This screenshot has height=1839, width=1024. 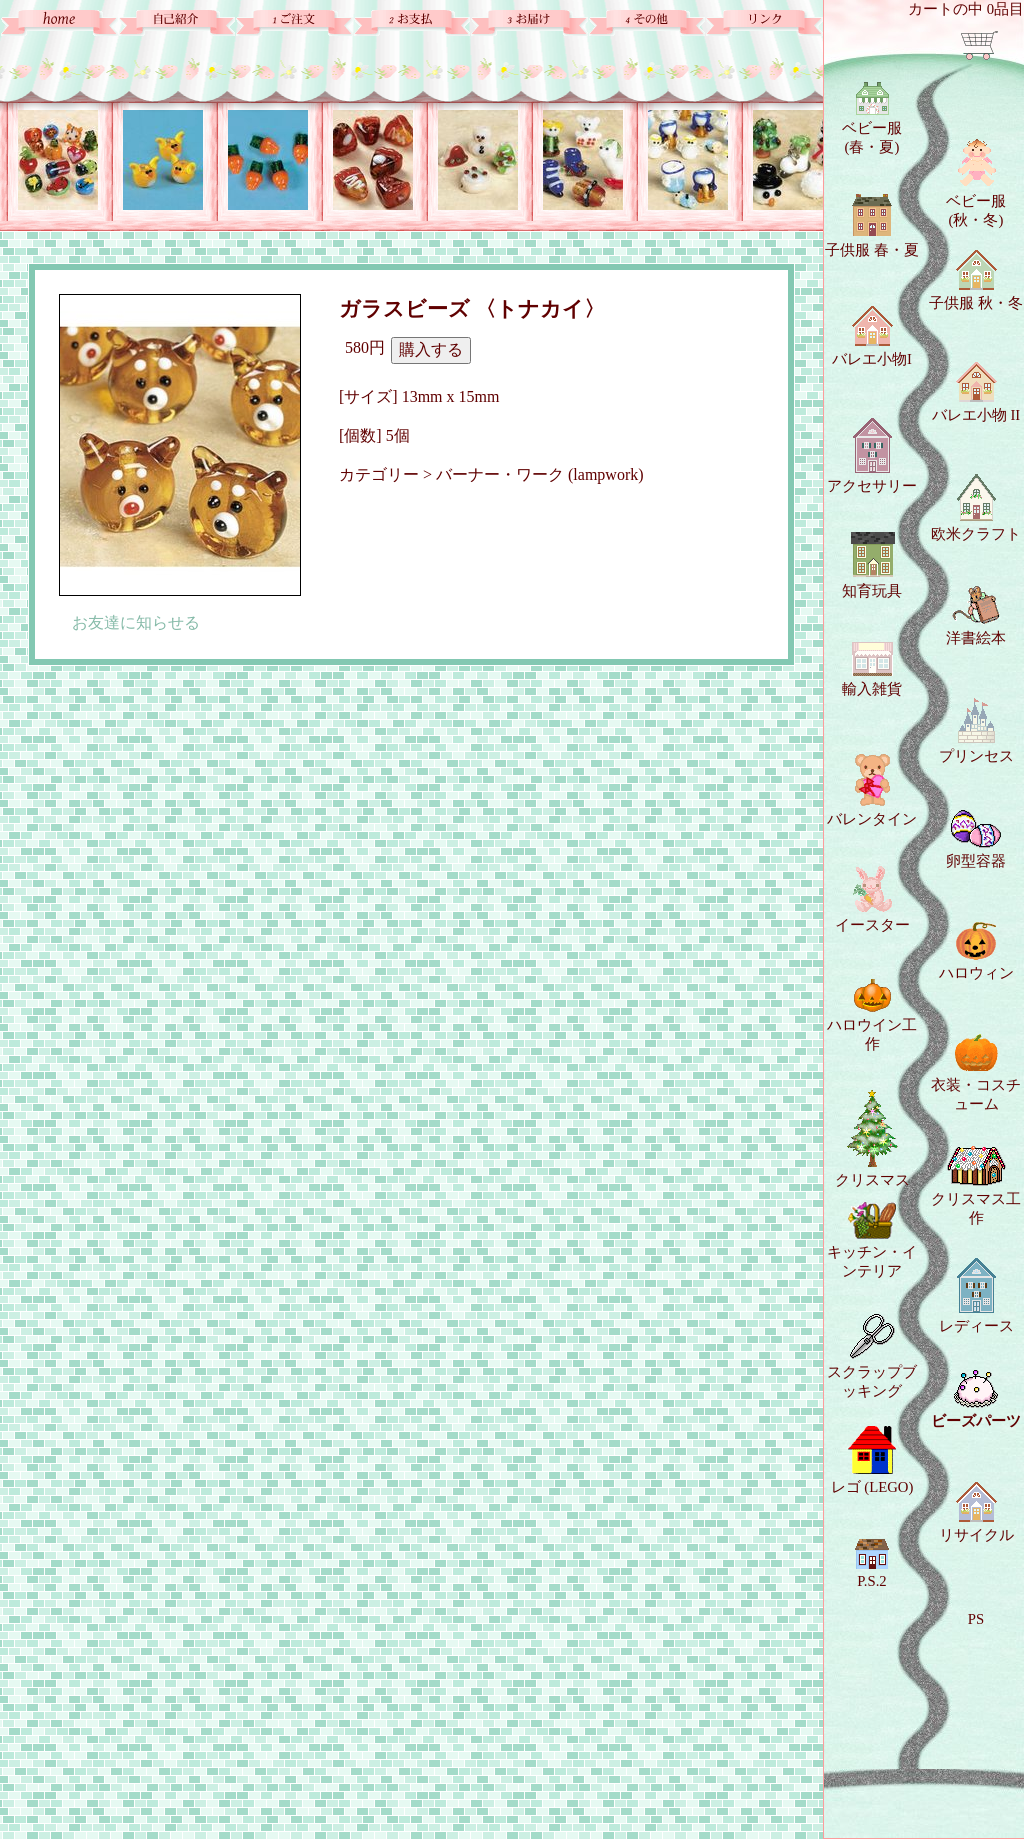 What do you see at coordinates (976, 839) in the screenshot?
I see `卵型容器` at bounding box center [976, 839].